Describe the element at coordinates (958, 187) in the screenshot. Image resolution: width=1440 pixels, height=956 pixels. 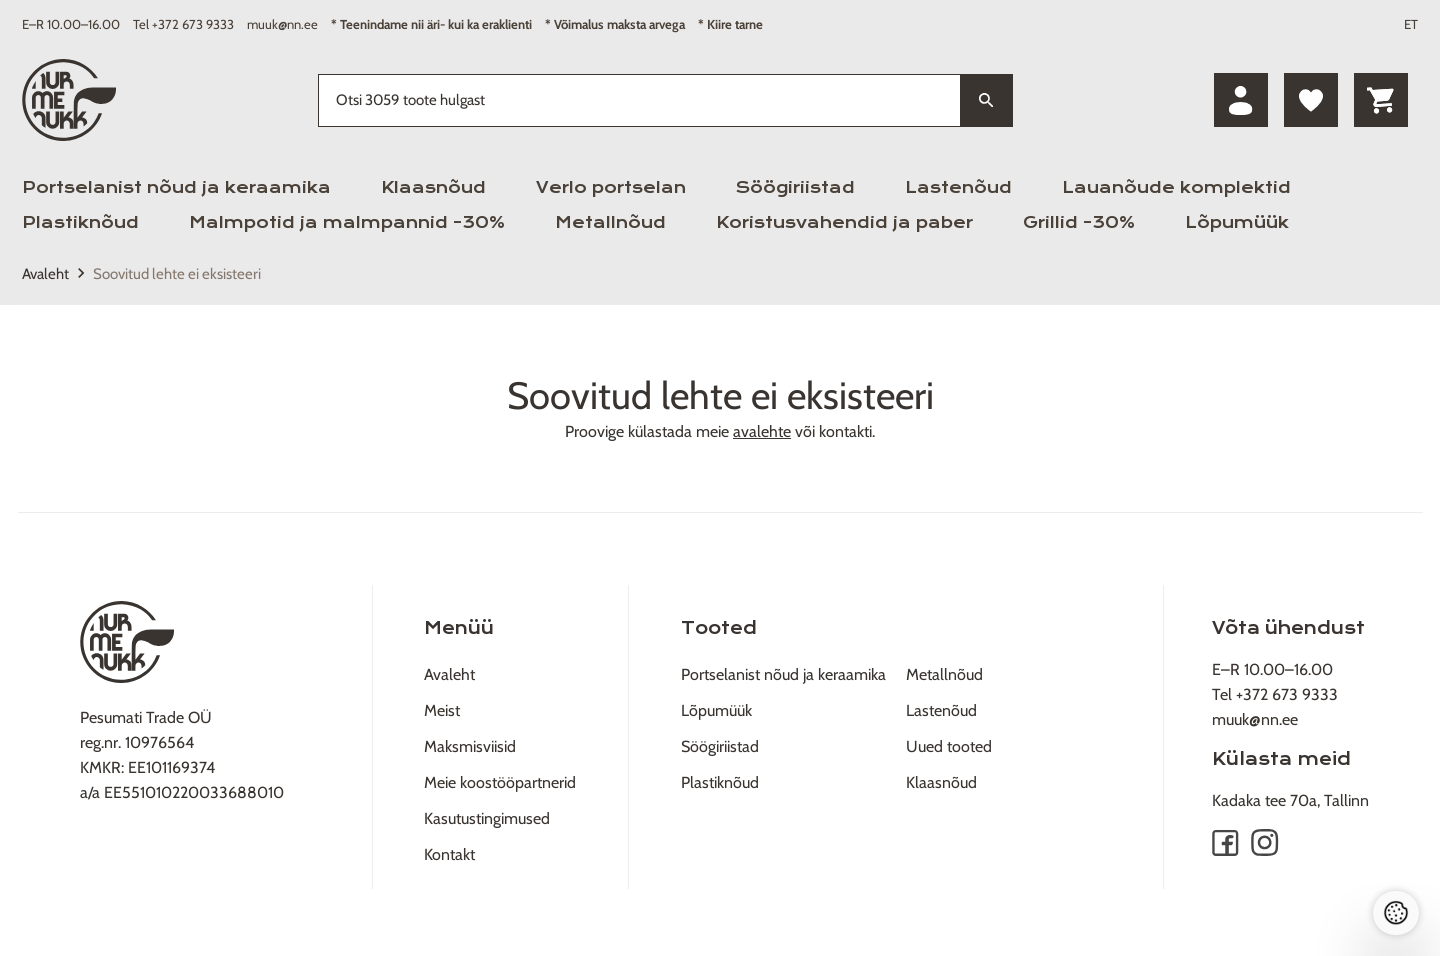
I see `Lastenõud` at that location.